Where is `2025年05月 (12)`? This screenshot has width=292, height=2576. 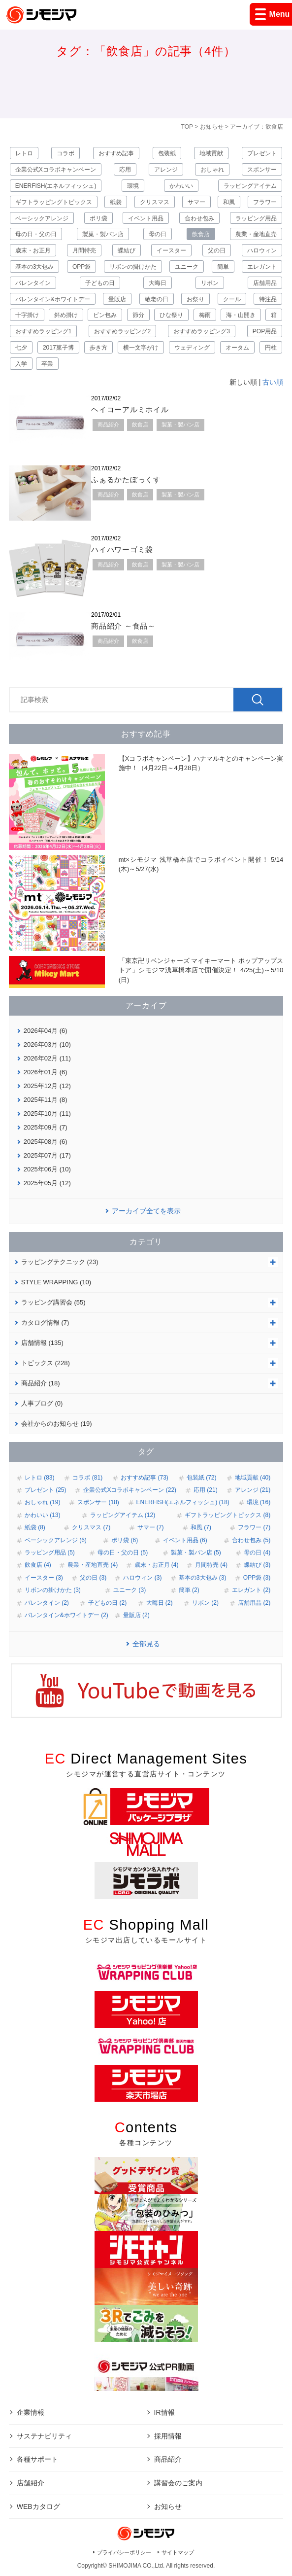 2025年05月 (12) is located at coordinates (47, 1183).